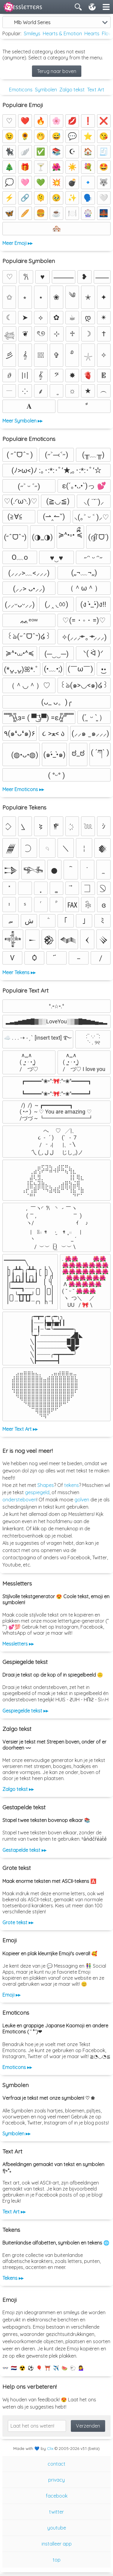 This screenshot has width=113, height=2576. Describe the element at coordinates (19, 972) in the screenshot. I see `Meer Tekens ▸▸` at that location.